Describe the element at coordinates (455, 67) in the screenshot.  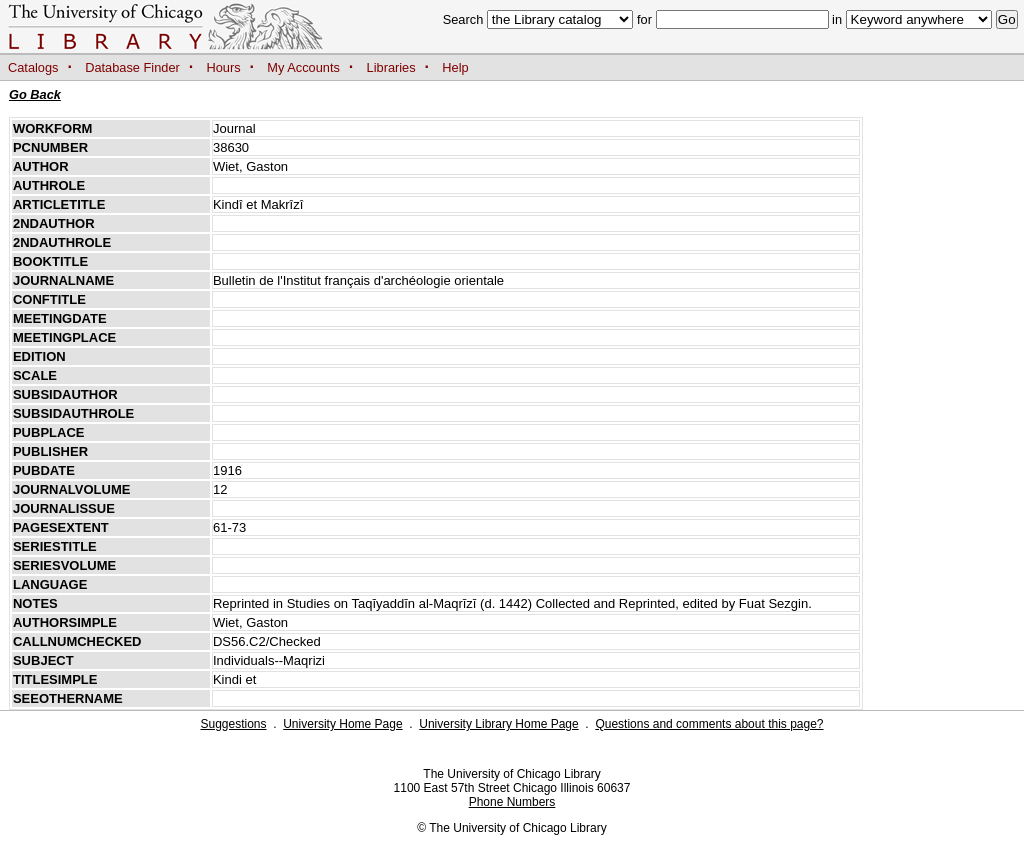
I see `Help` at that location.